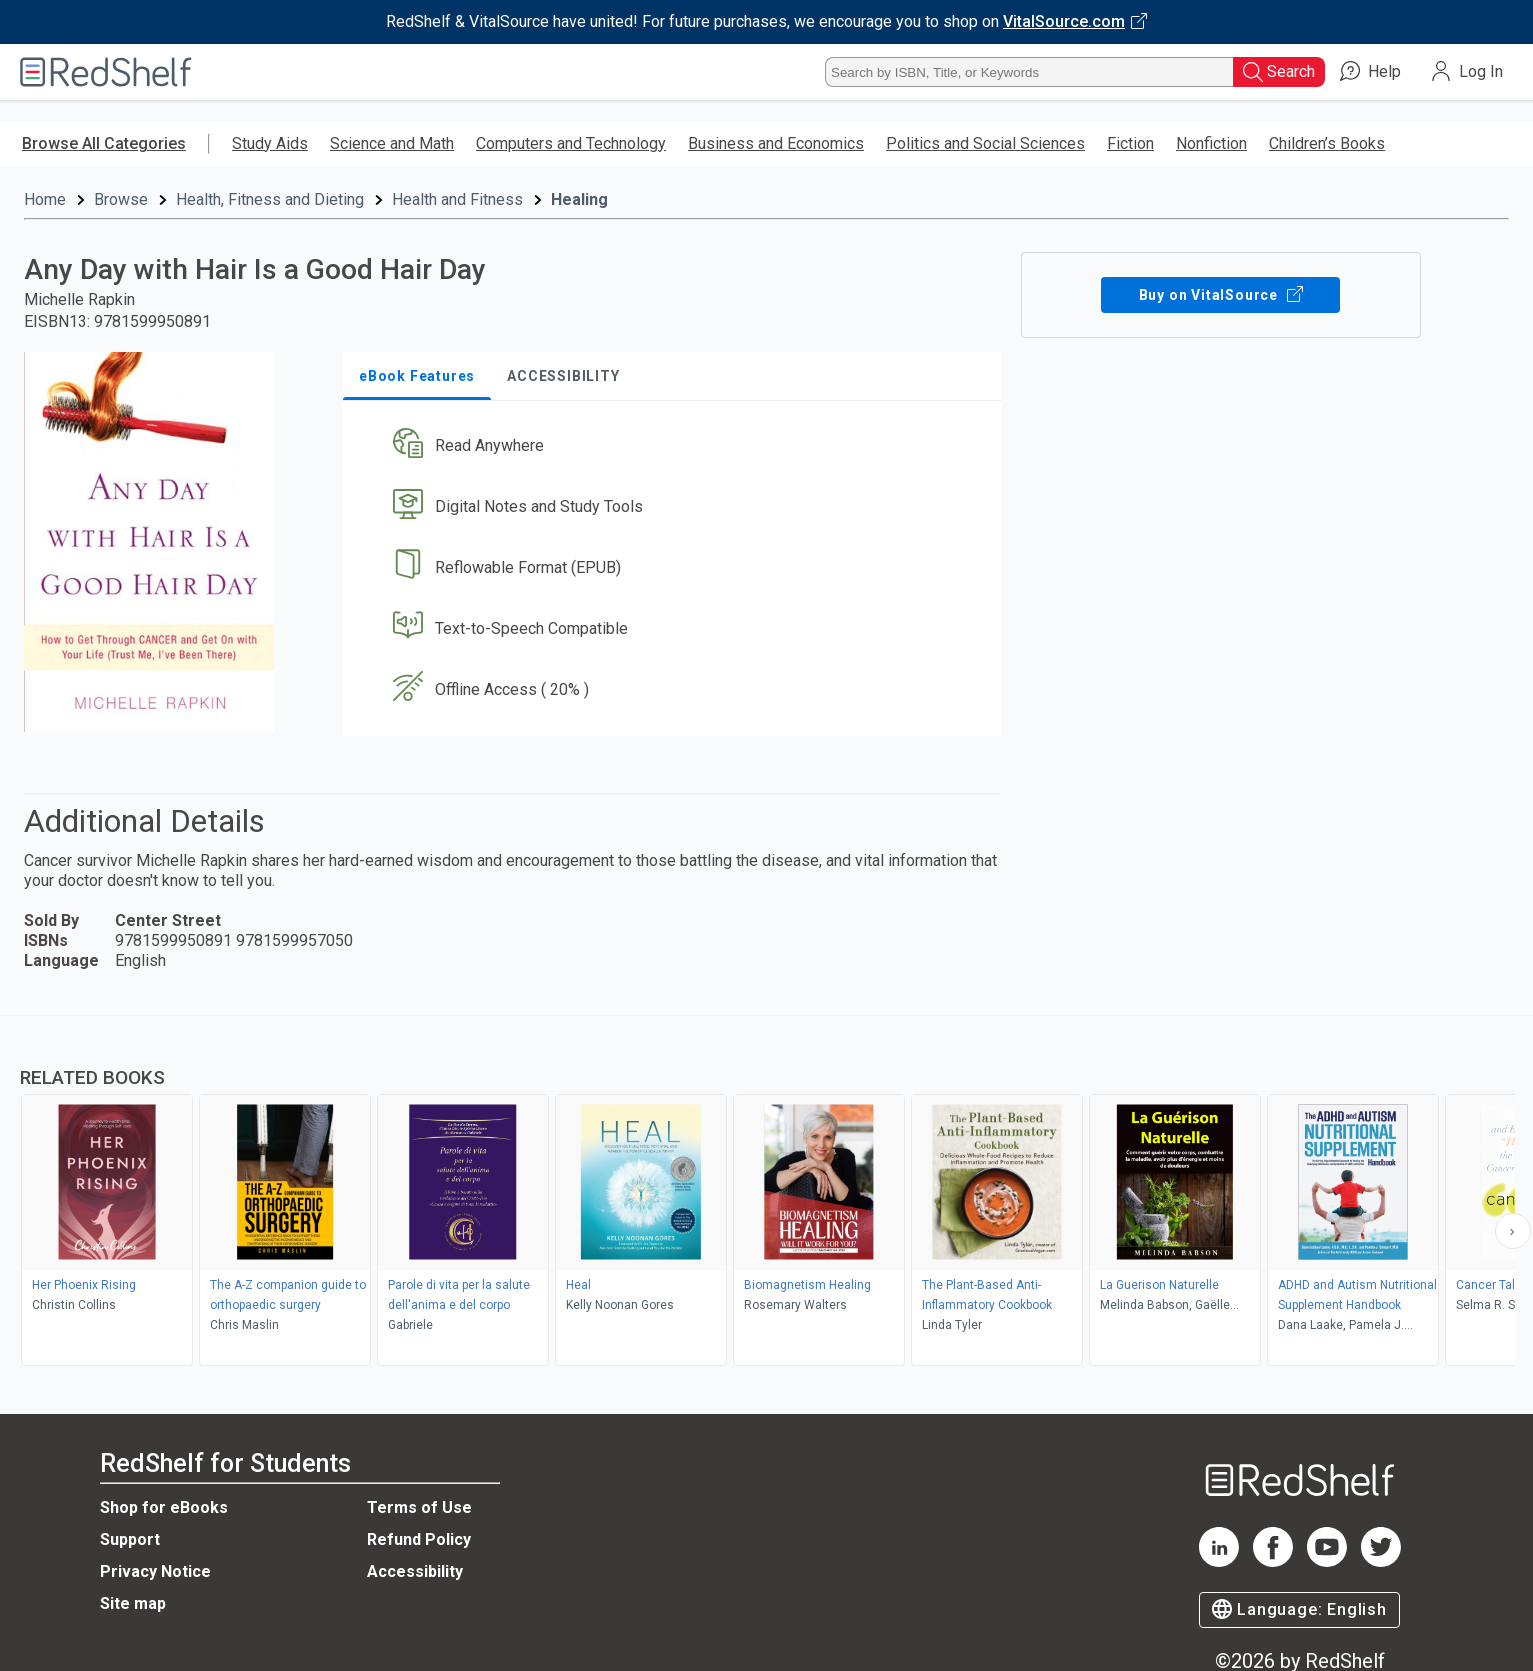  I want to click on Computers and Technology, so click(571, 143).